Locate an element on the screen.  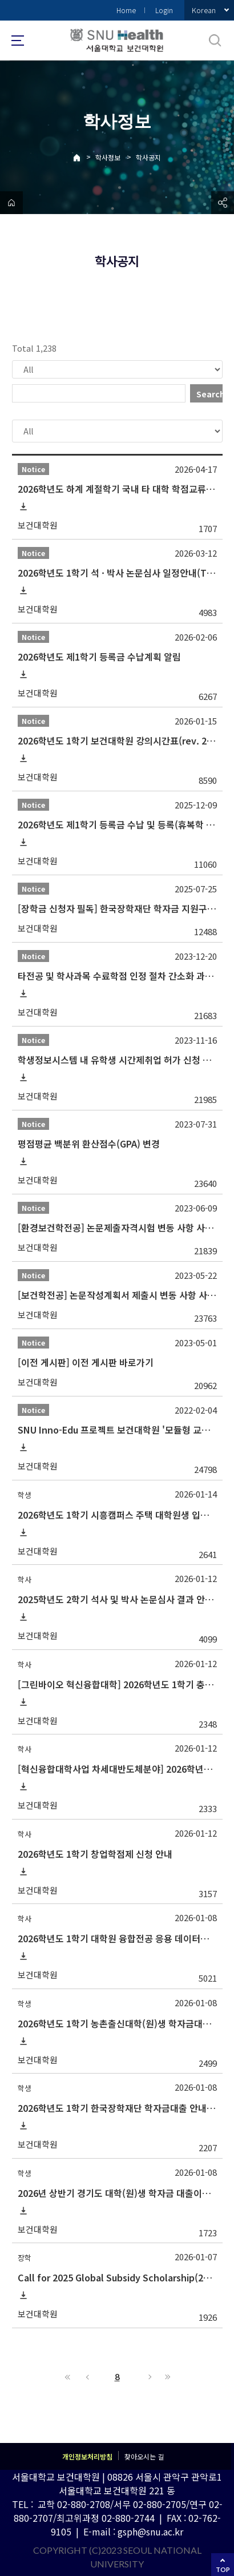
Korean is located at coordinates (204, 10).